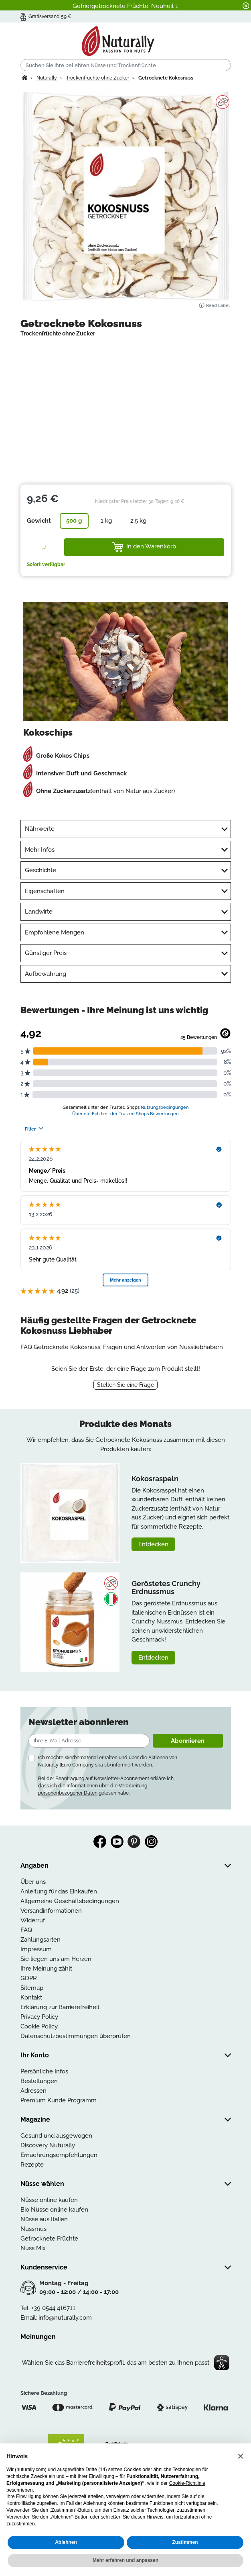  I want to click on Kundenservice, so click(43, 2267).